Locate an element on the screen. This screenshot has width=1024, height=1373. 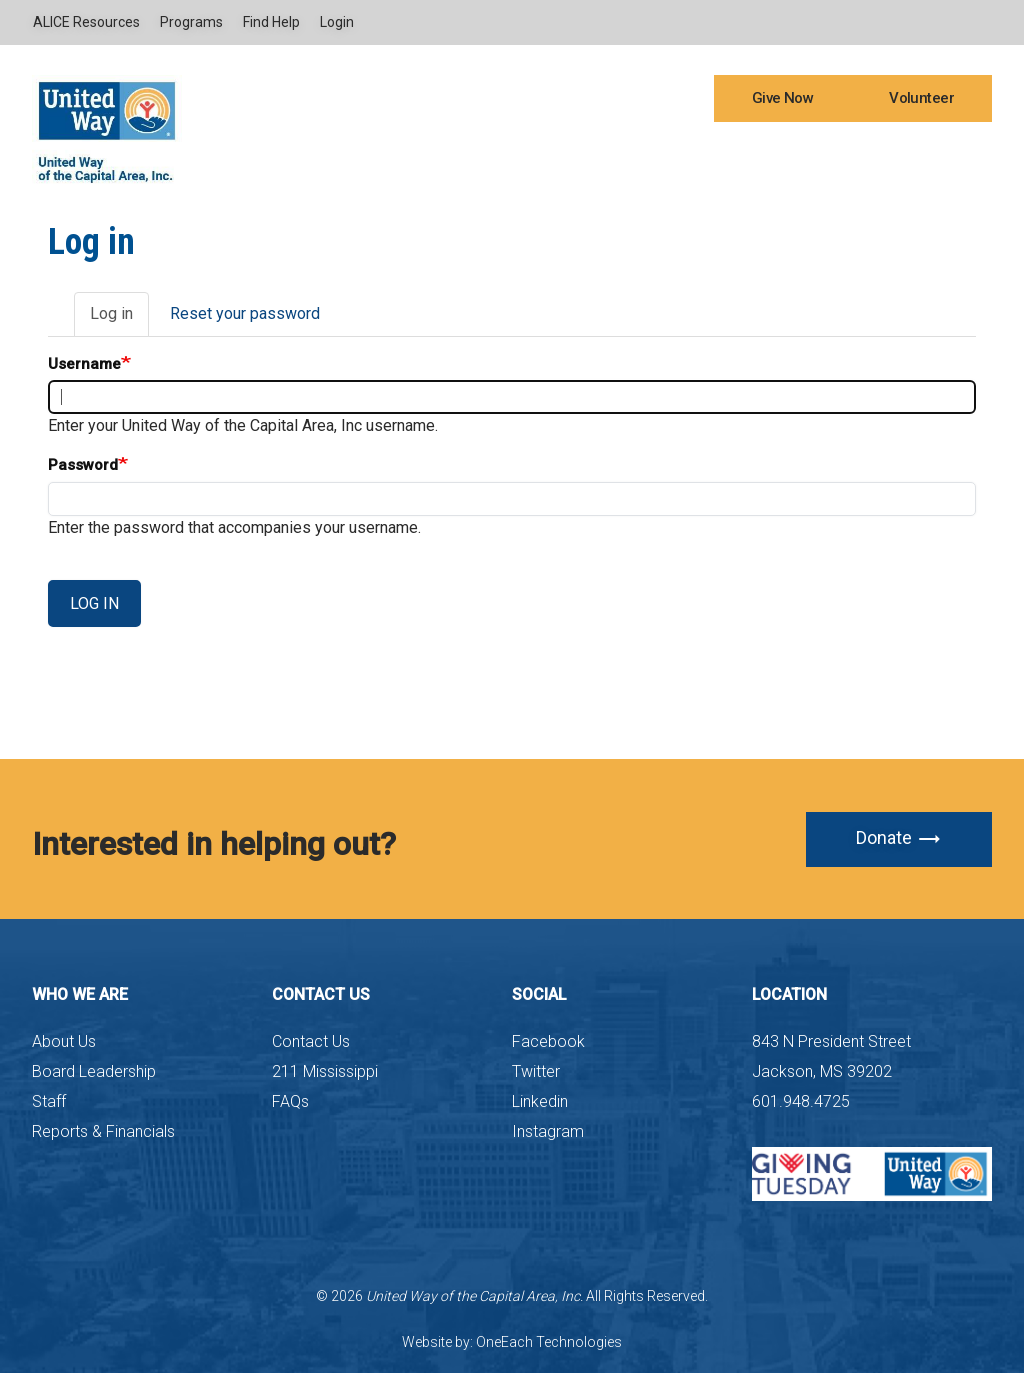
Instagram is located at coordinates (548, 1131).